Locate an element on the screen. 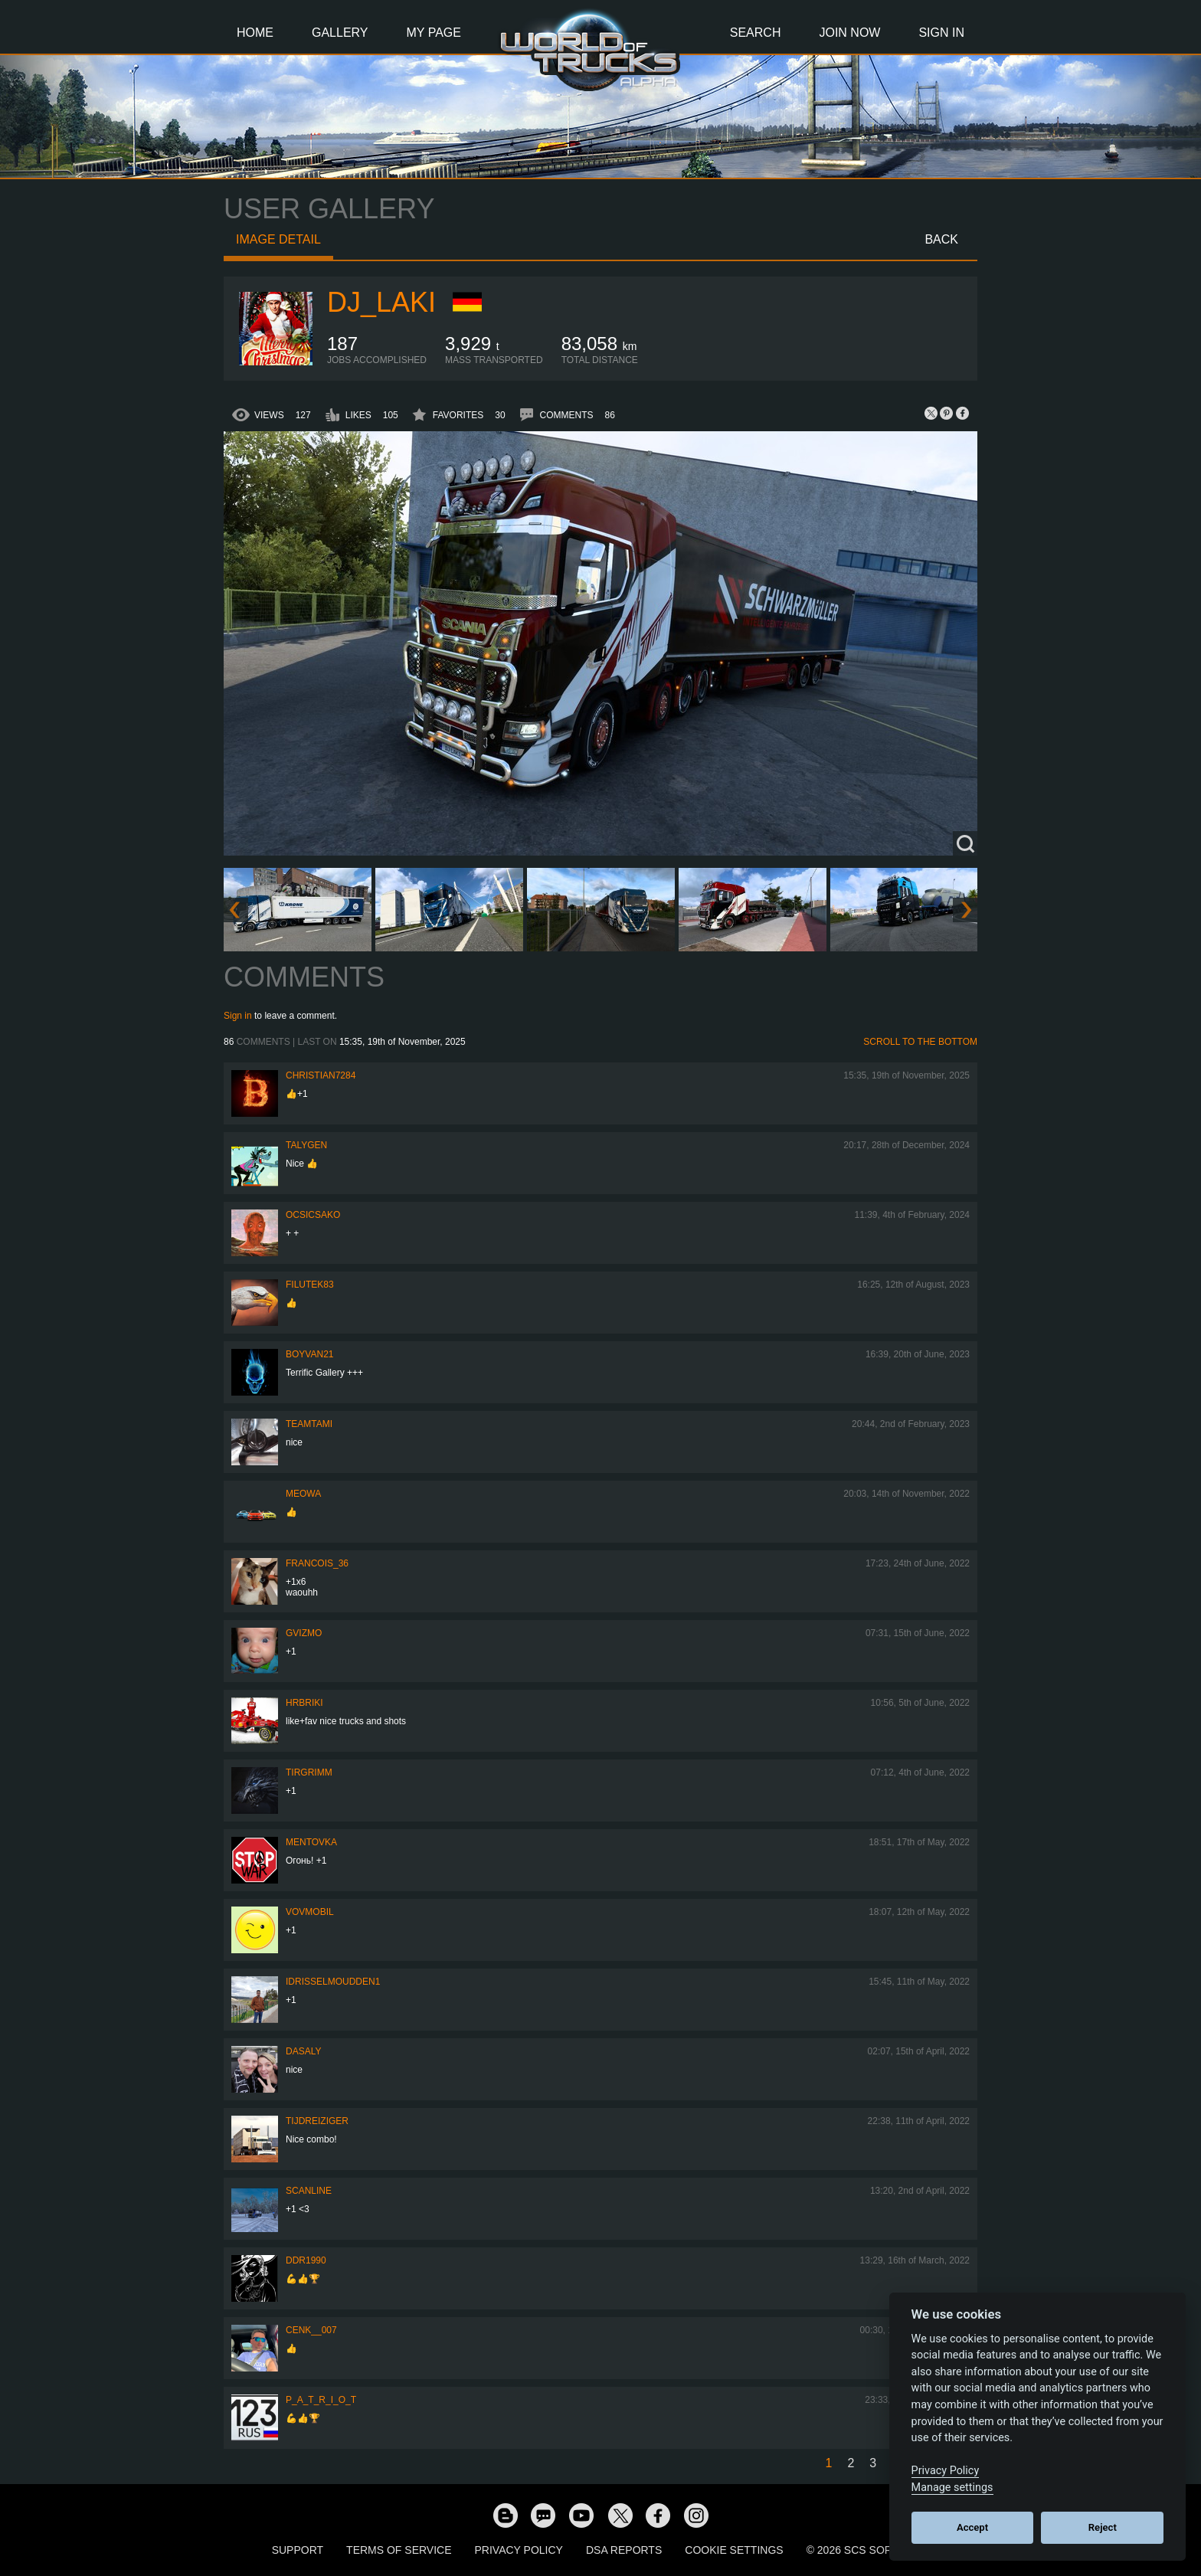 The width and height of the screenshot is (1201, 2576). Image detail is located at coordinates (278, 239).